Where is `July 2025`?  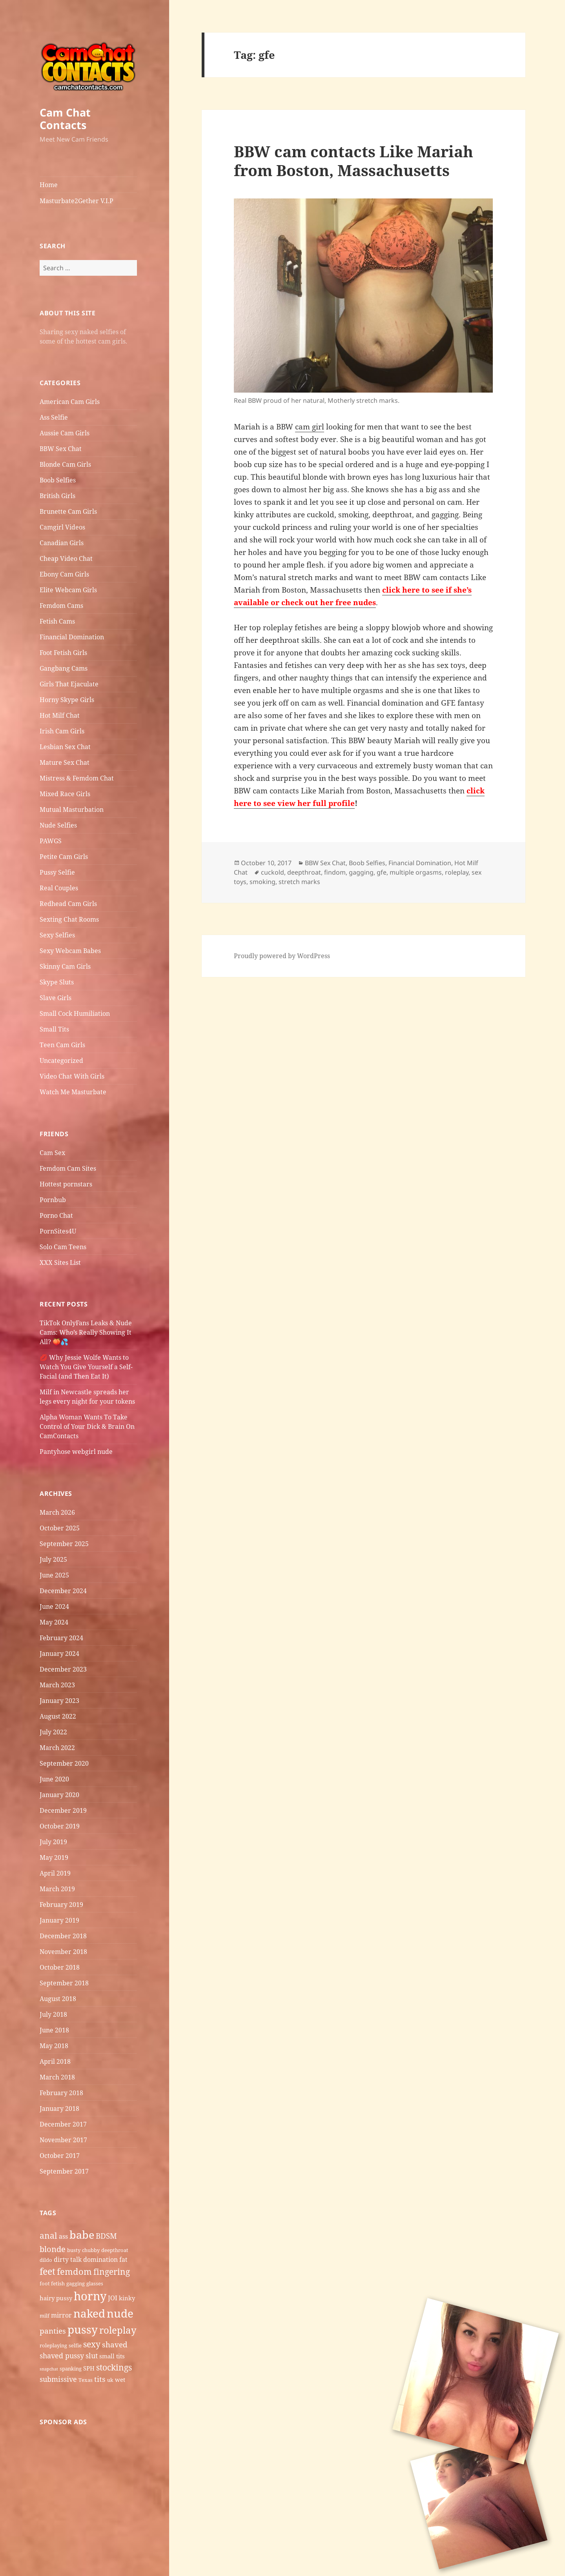 July 2025 is located at coordinates (53, 1559).